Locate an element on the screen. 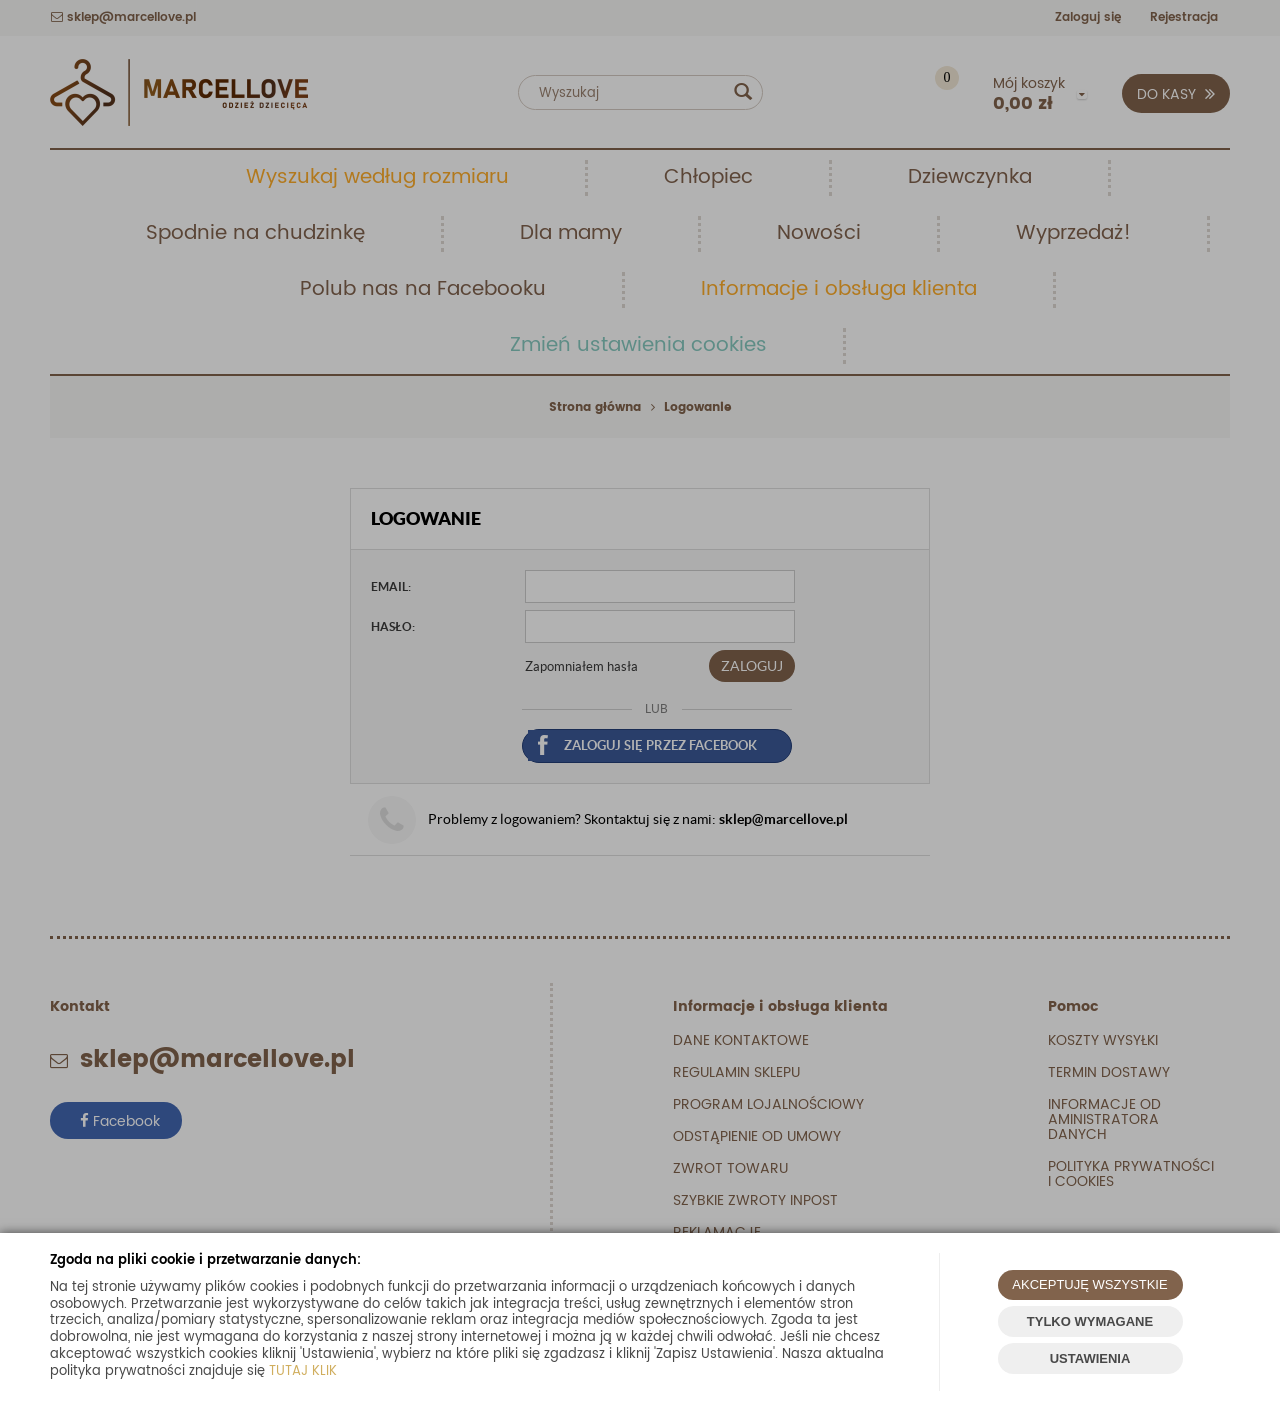  AKCEPTUJĘ WSZYSTKIE is located at coordinates (1089, 1284).